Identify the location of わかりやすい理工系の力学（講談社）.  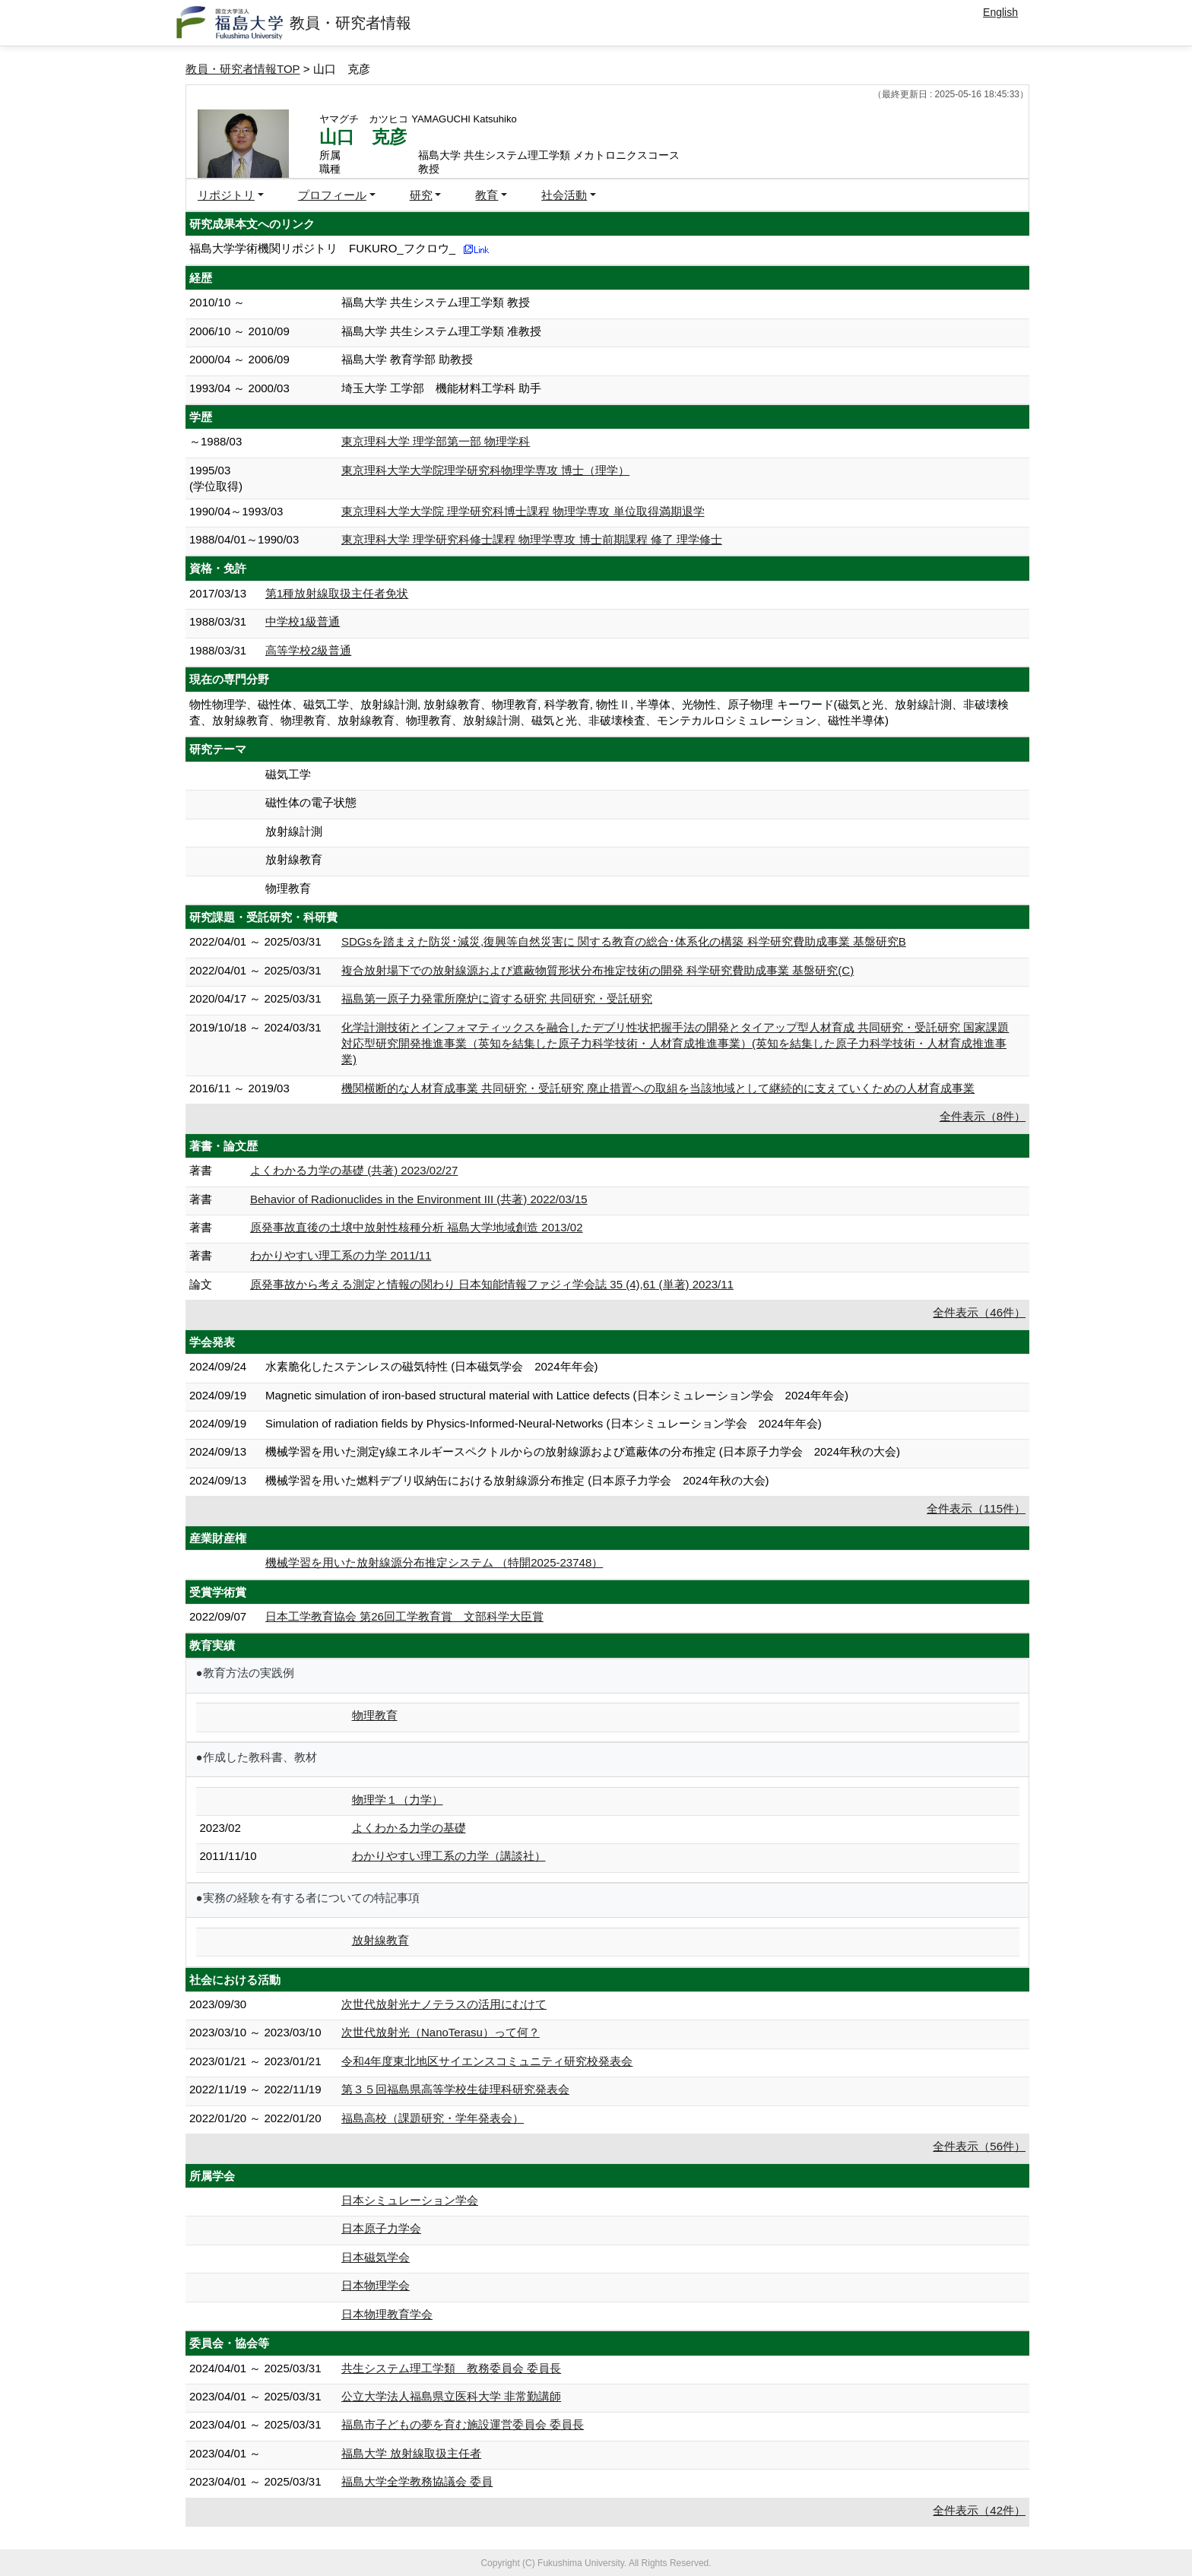
(449, 1855).